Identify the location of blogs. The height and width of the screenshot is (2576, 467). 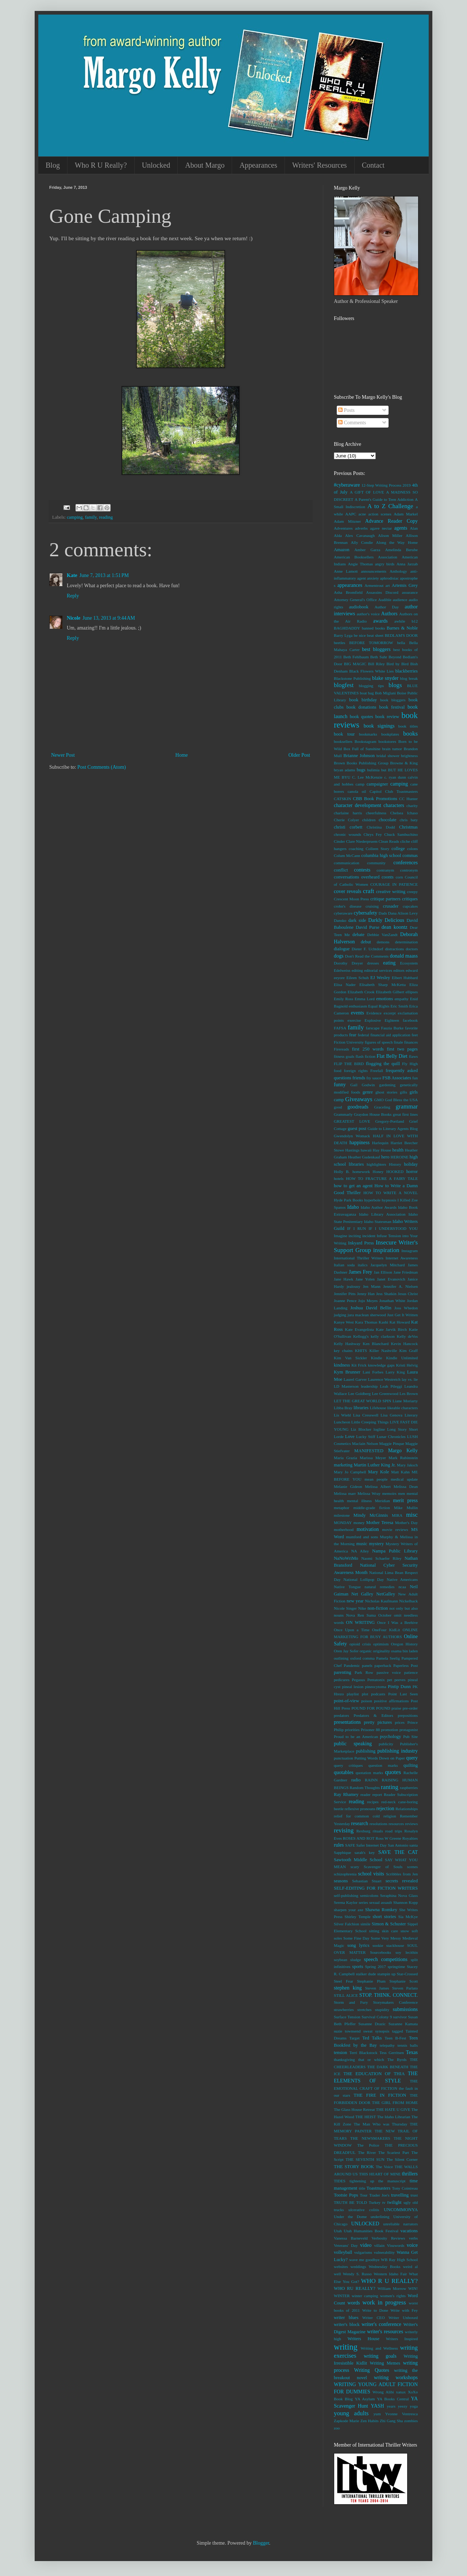
(395, 685).